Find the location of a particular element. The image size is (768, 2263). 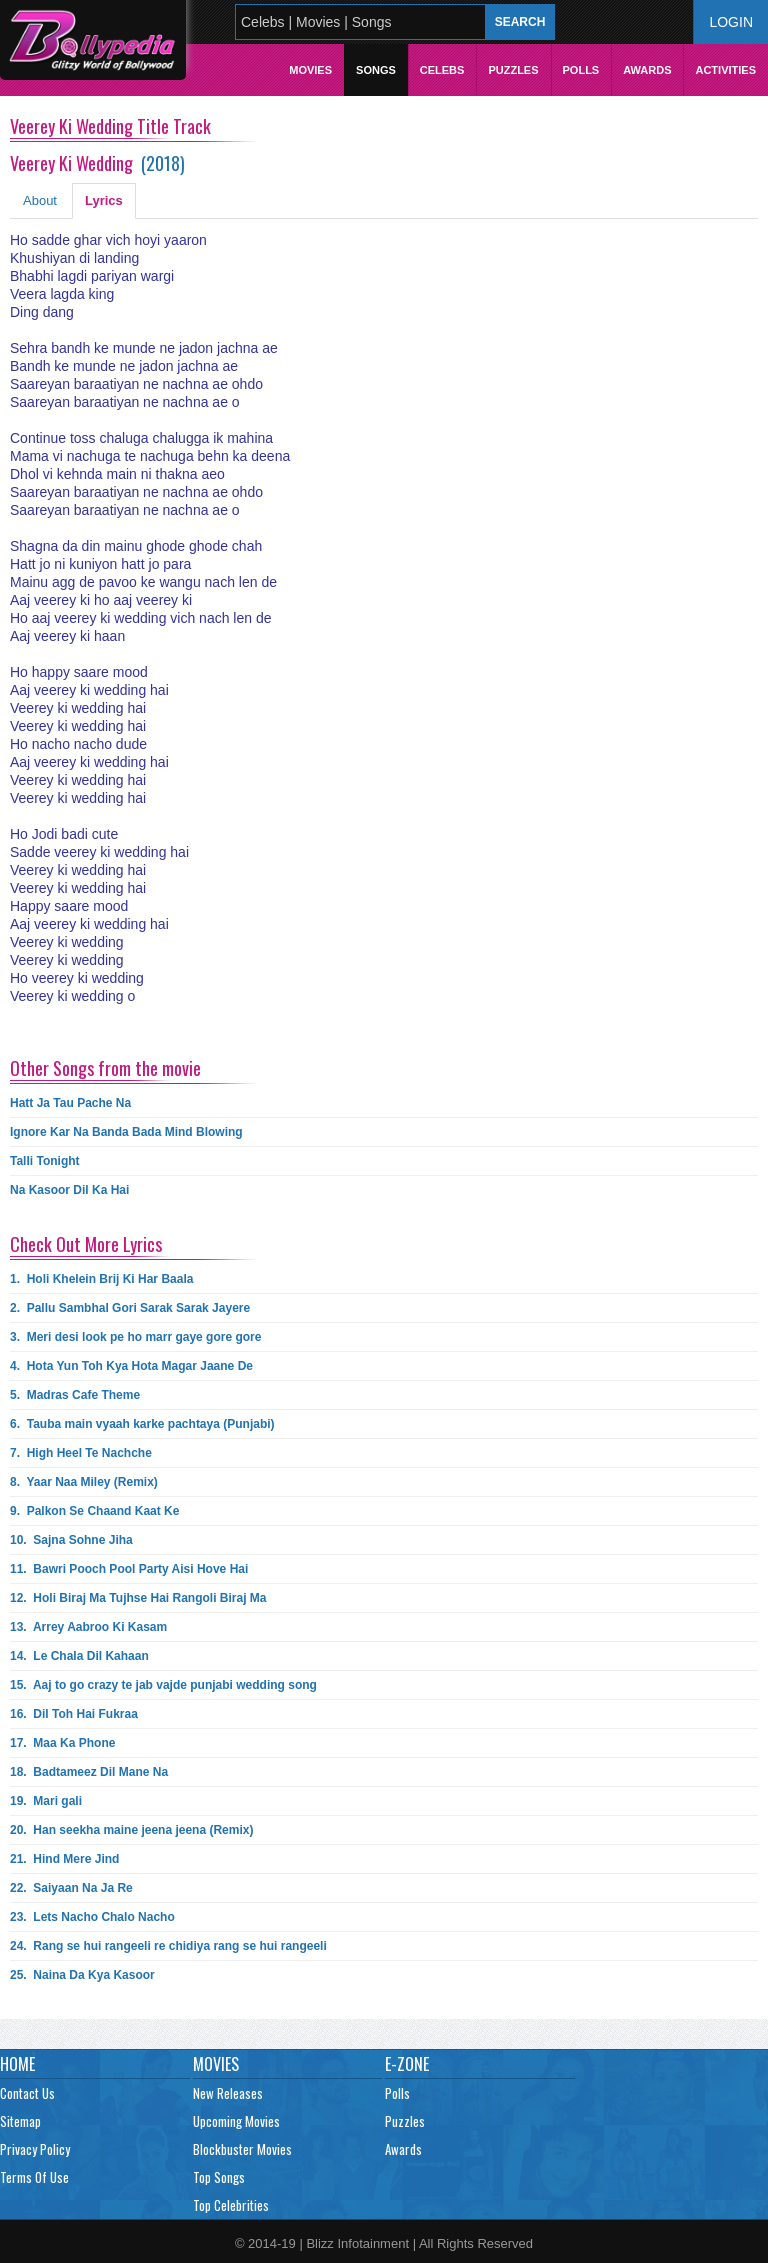

Celebs is located at coordinates (442, 70).